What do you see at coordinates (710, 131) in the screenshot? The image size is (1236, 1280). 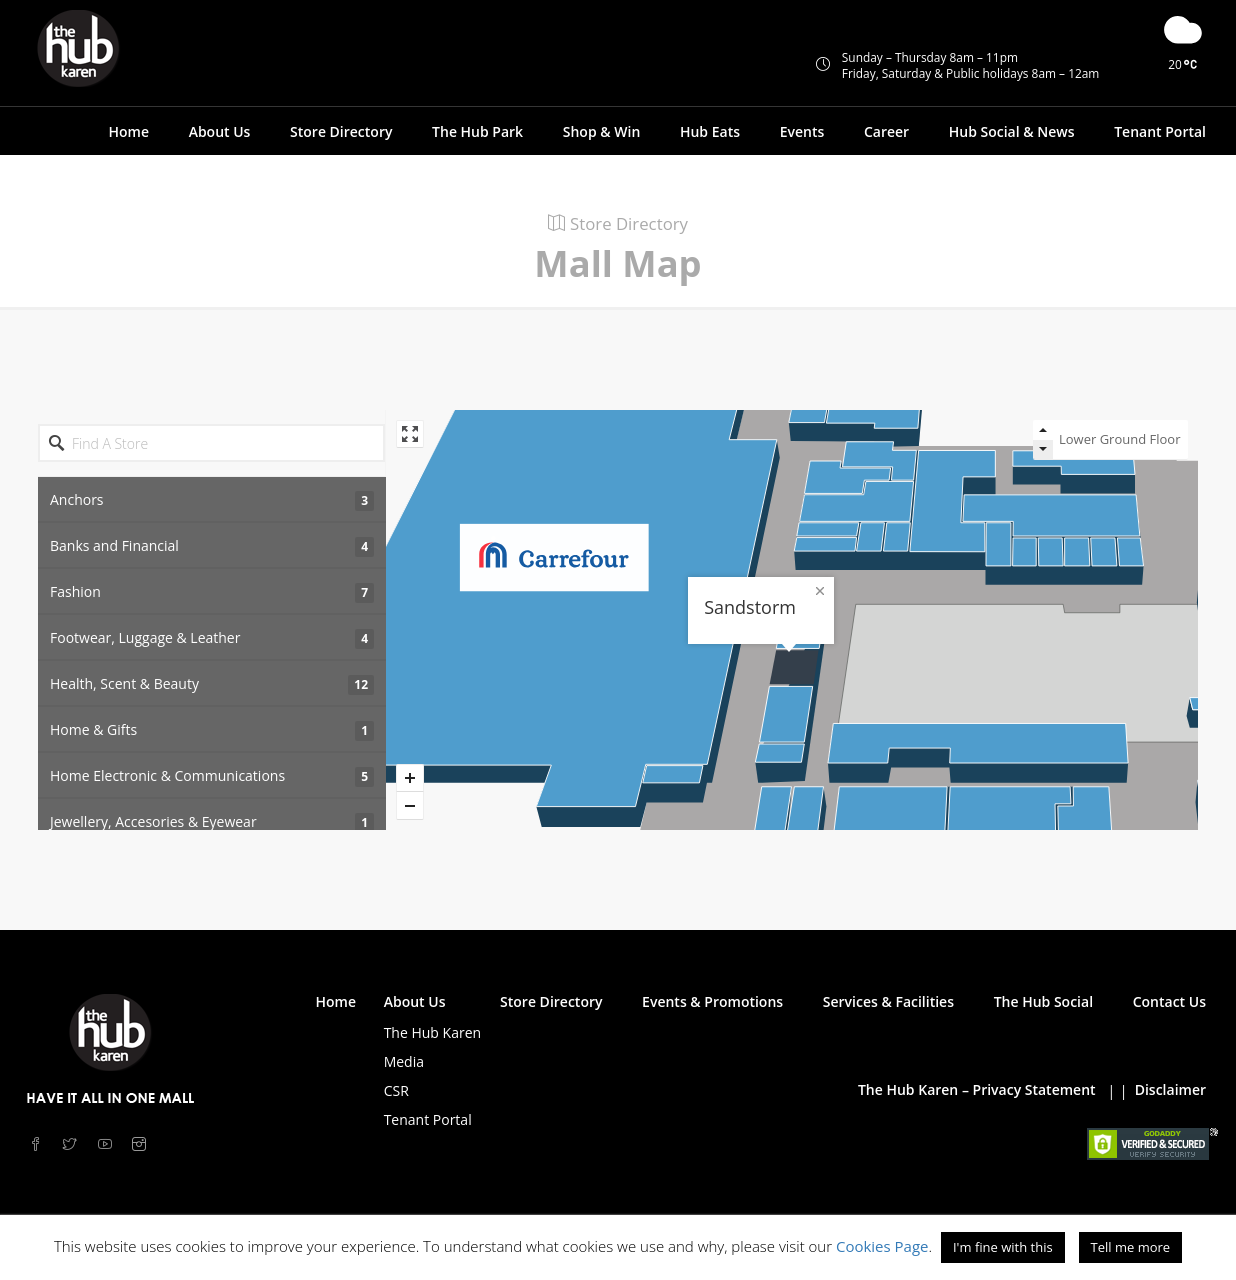 I see `Hub Eats` at bounding box center [710, 131].